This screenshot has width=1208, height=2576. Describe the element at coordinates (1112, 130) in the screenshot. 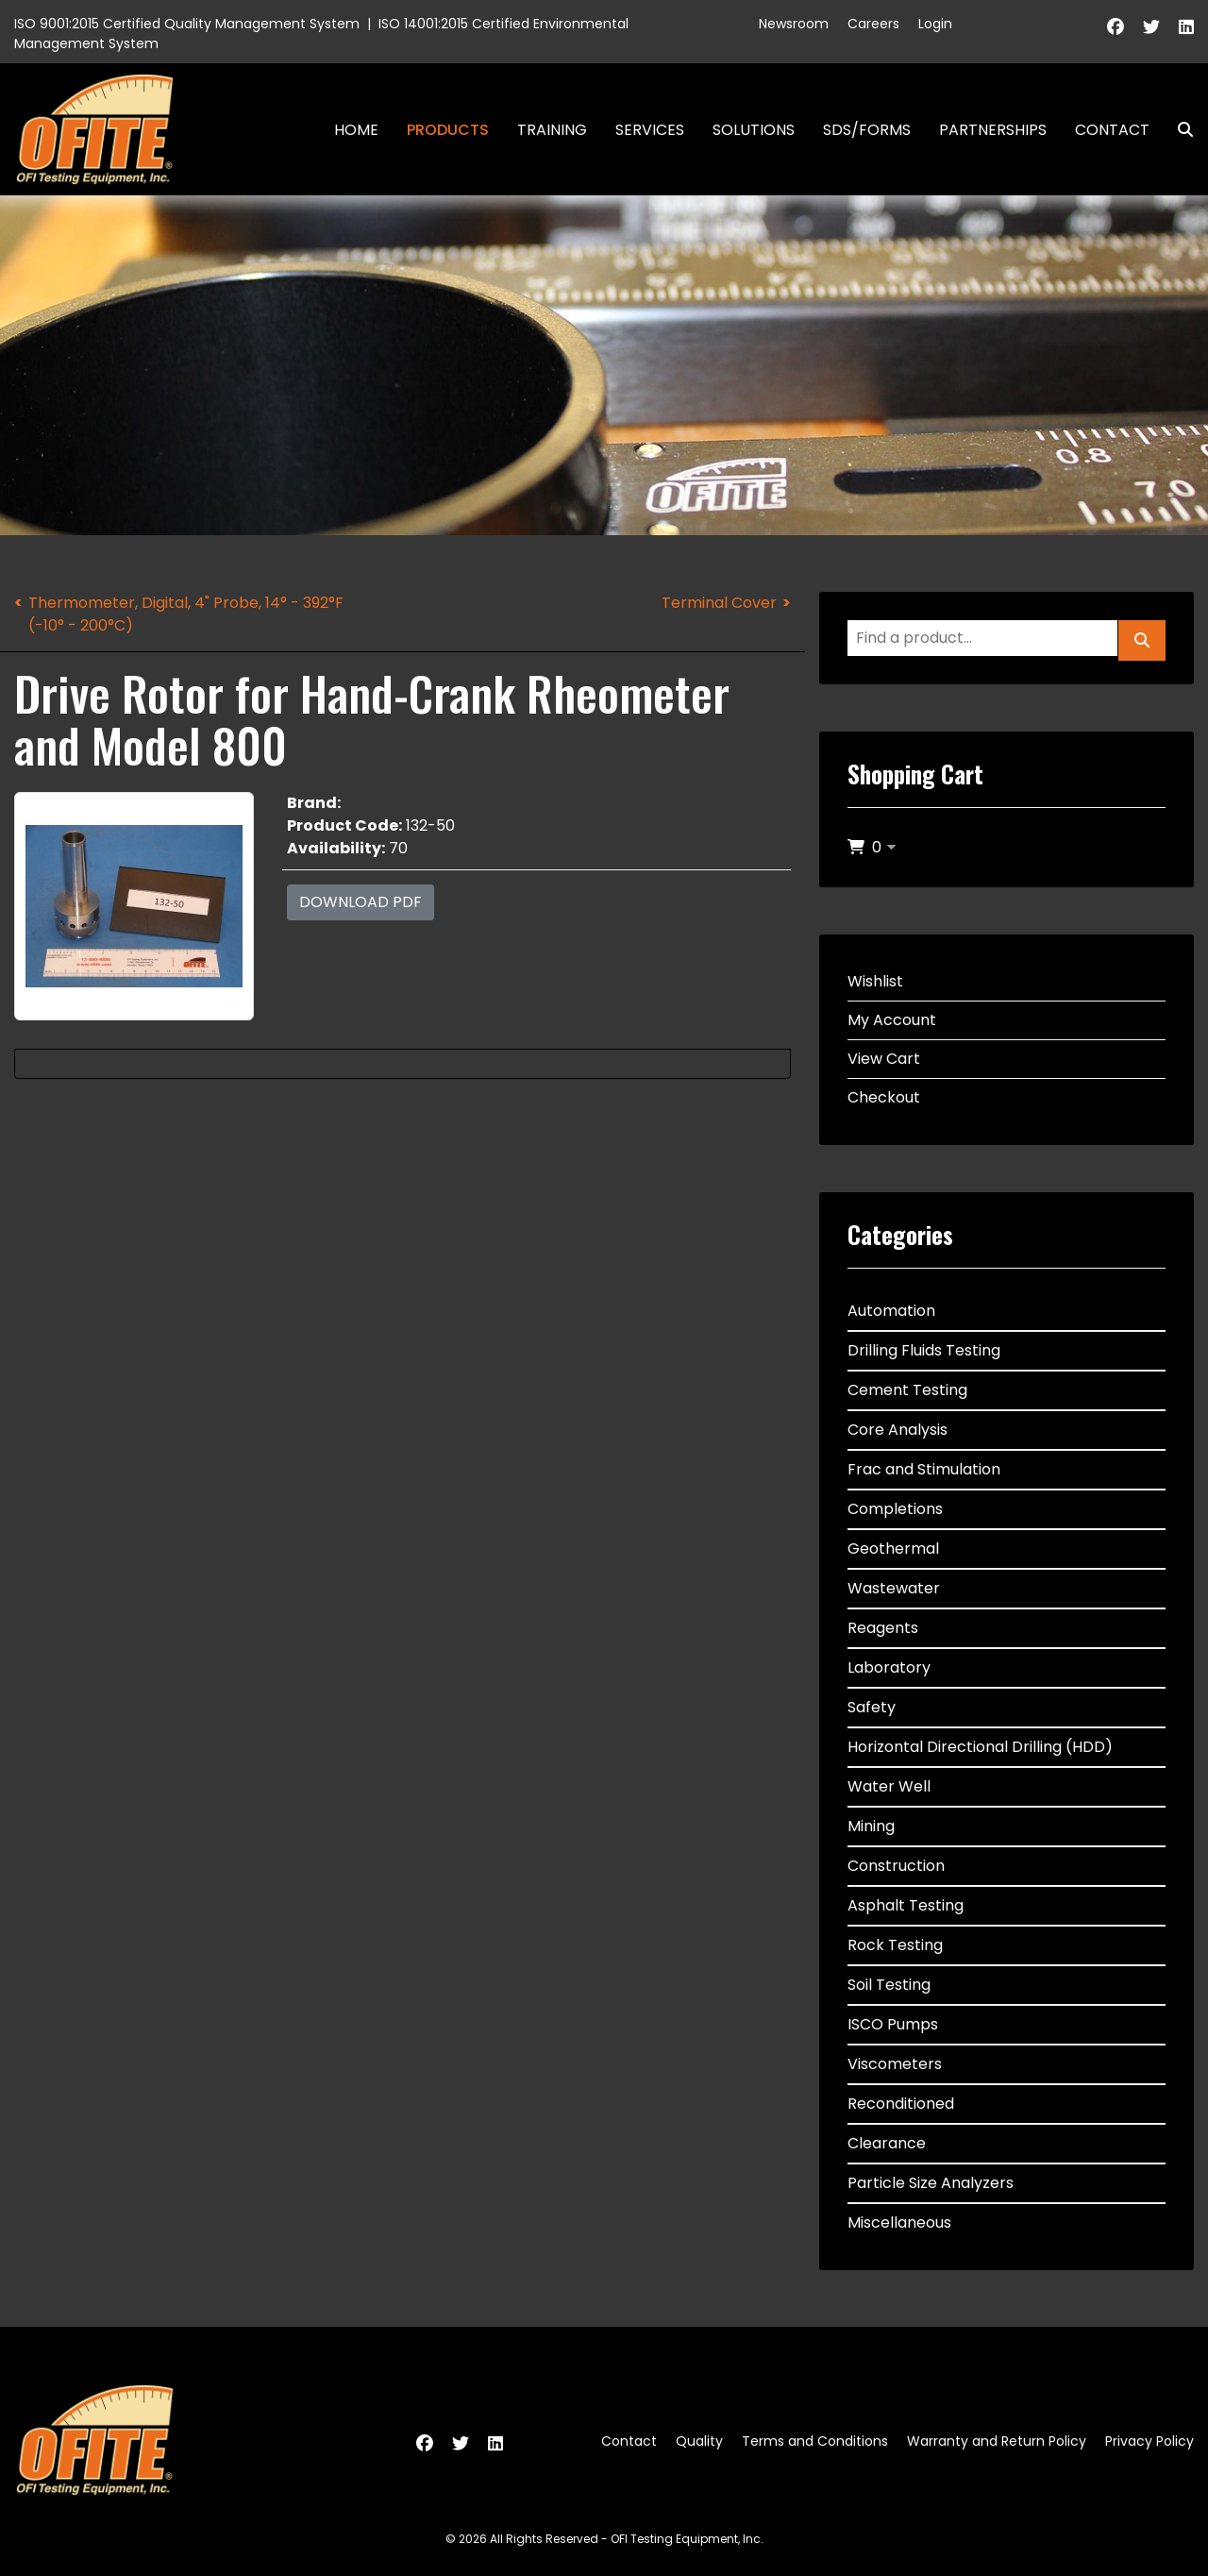

I see `Contact` at that location.